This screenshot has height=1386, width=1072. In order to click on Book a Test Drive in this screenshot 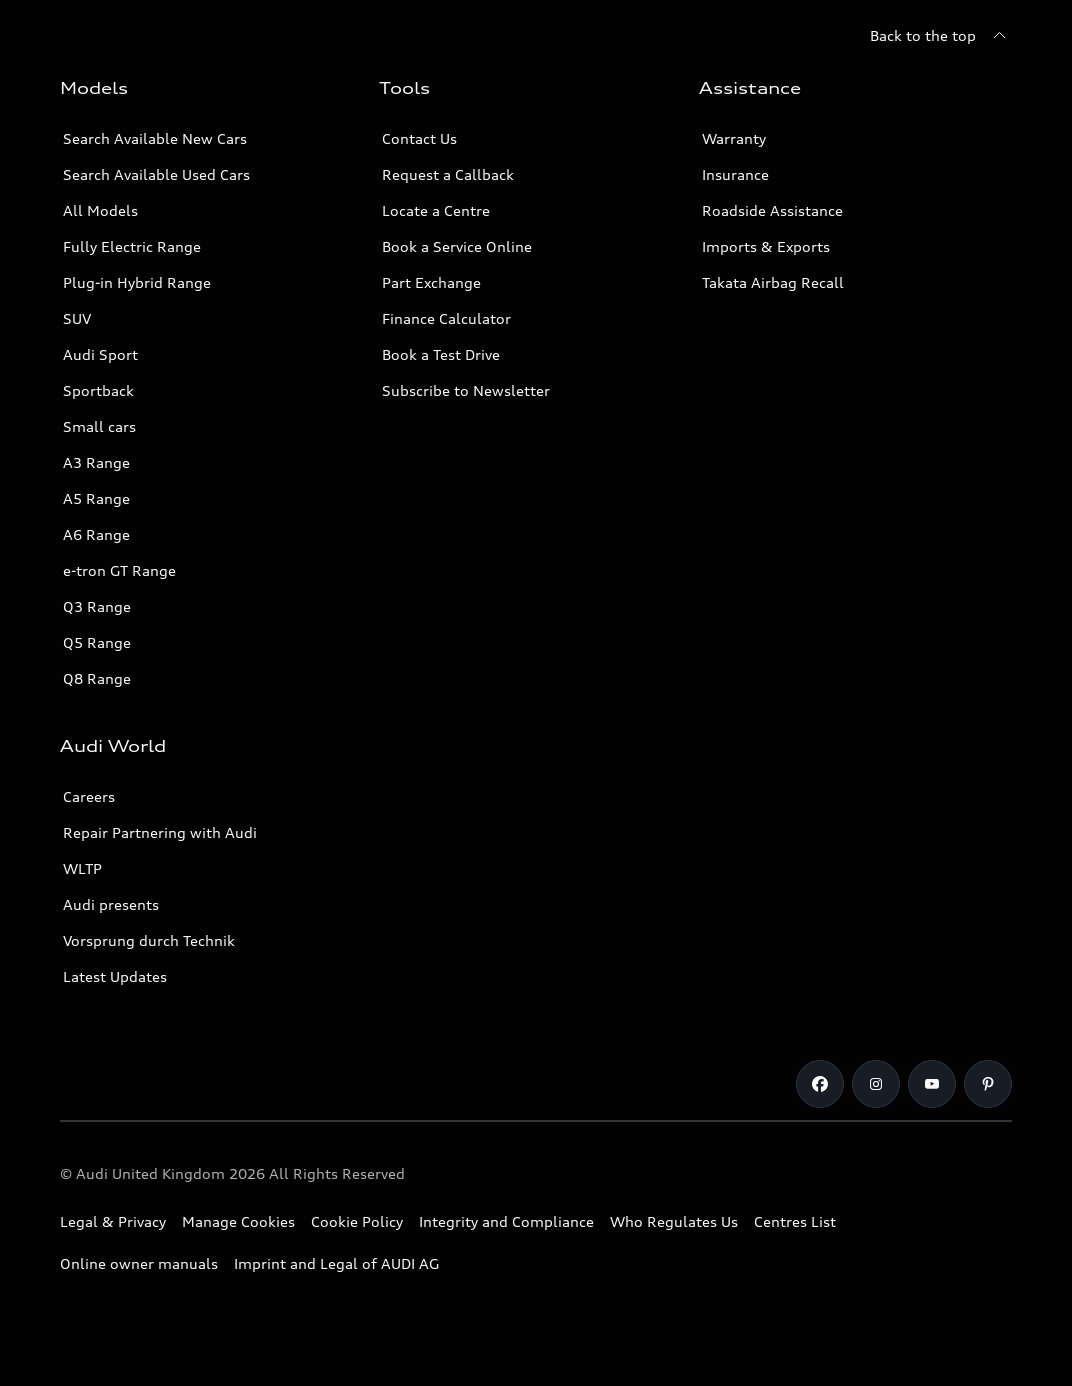, I will do `click(441, 354)`.